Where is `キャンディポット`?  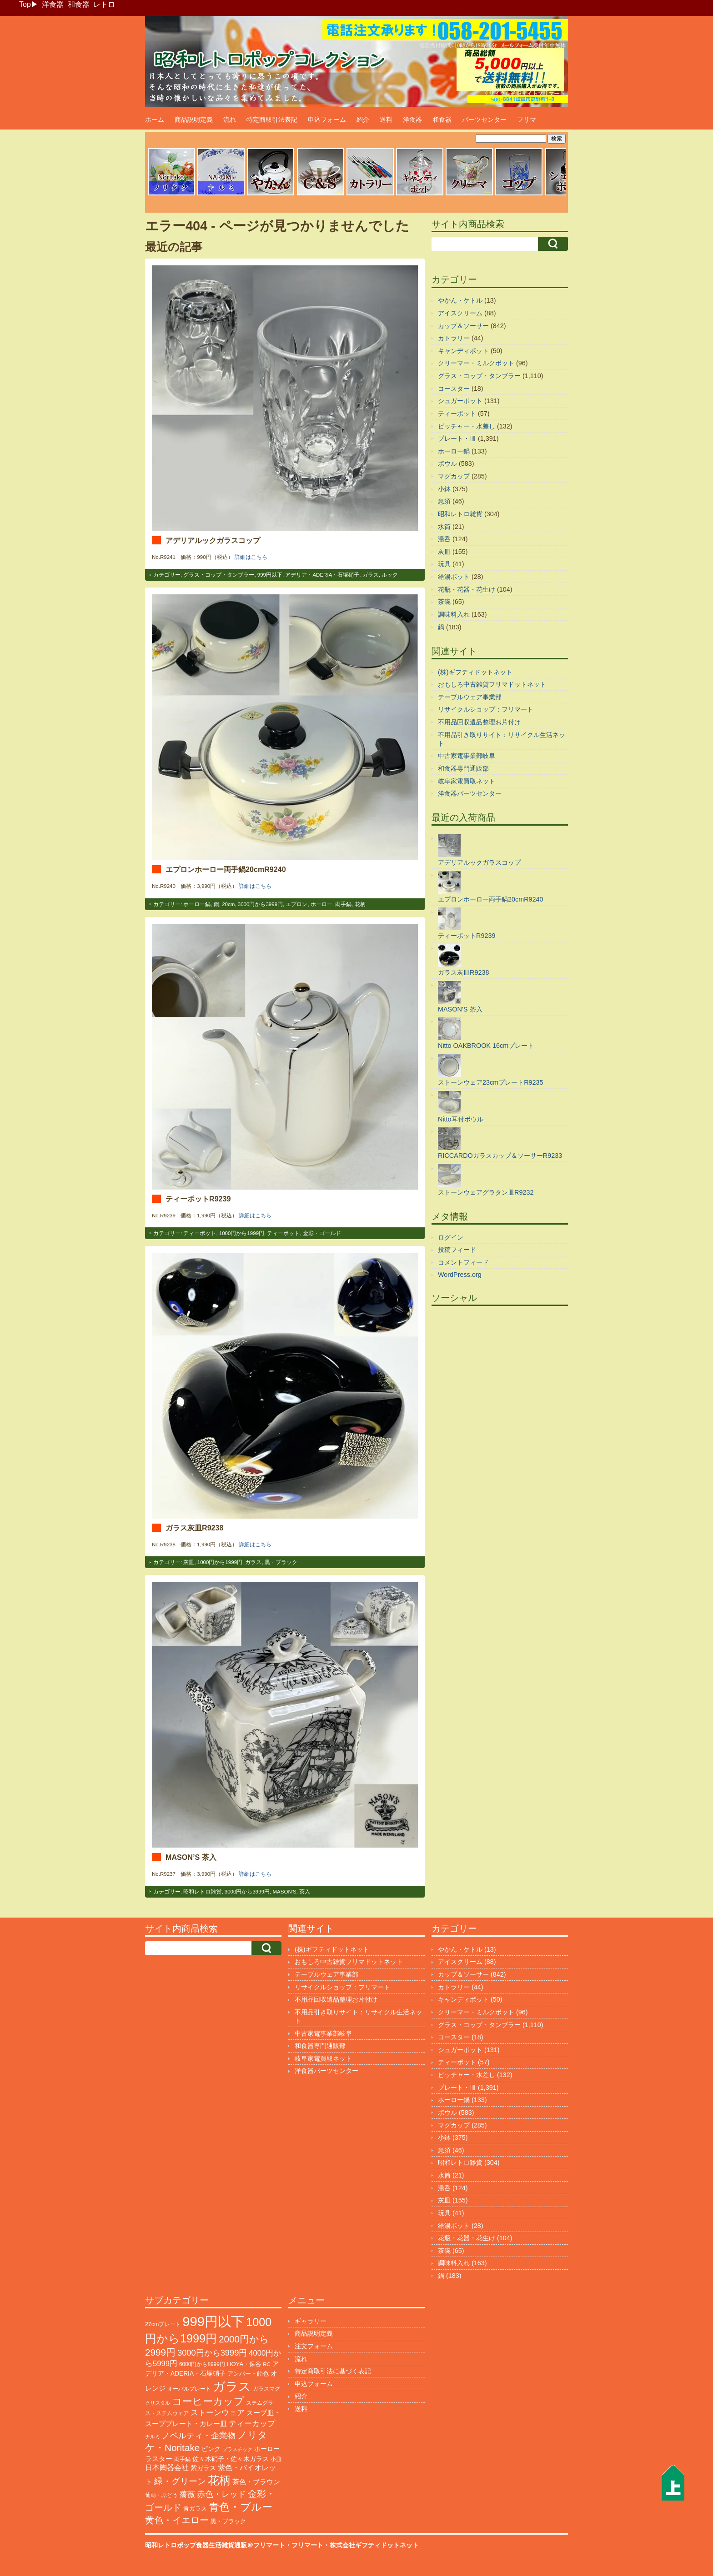
キャンディポット is located at coordinates (463, 350).